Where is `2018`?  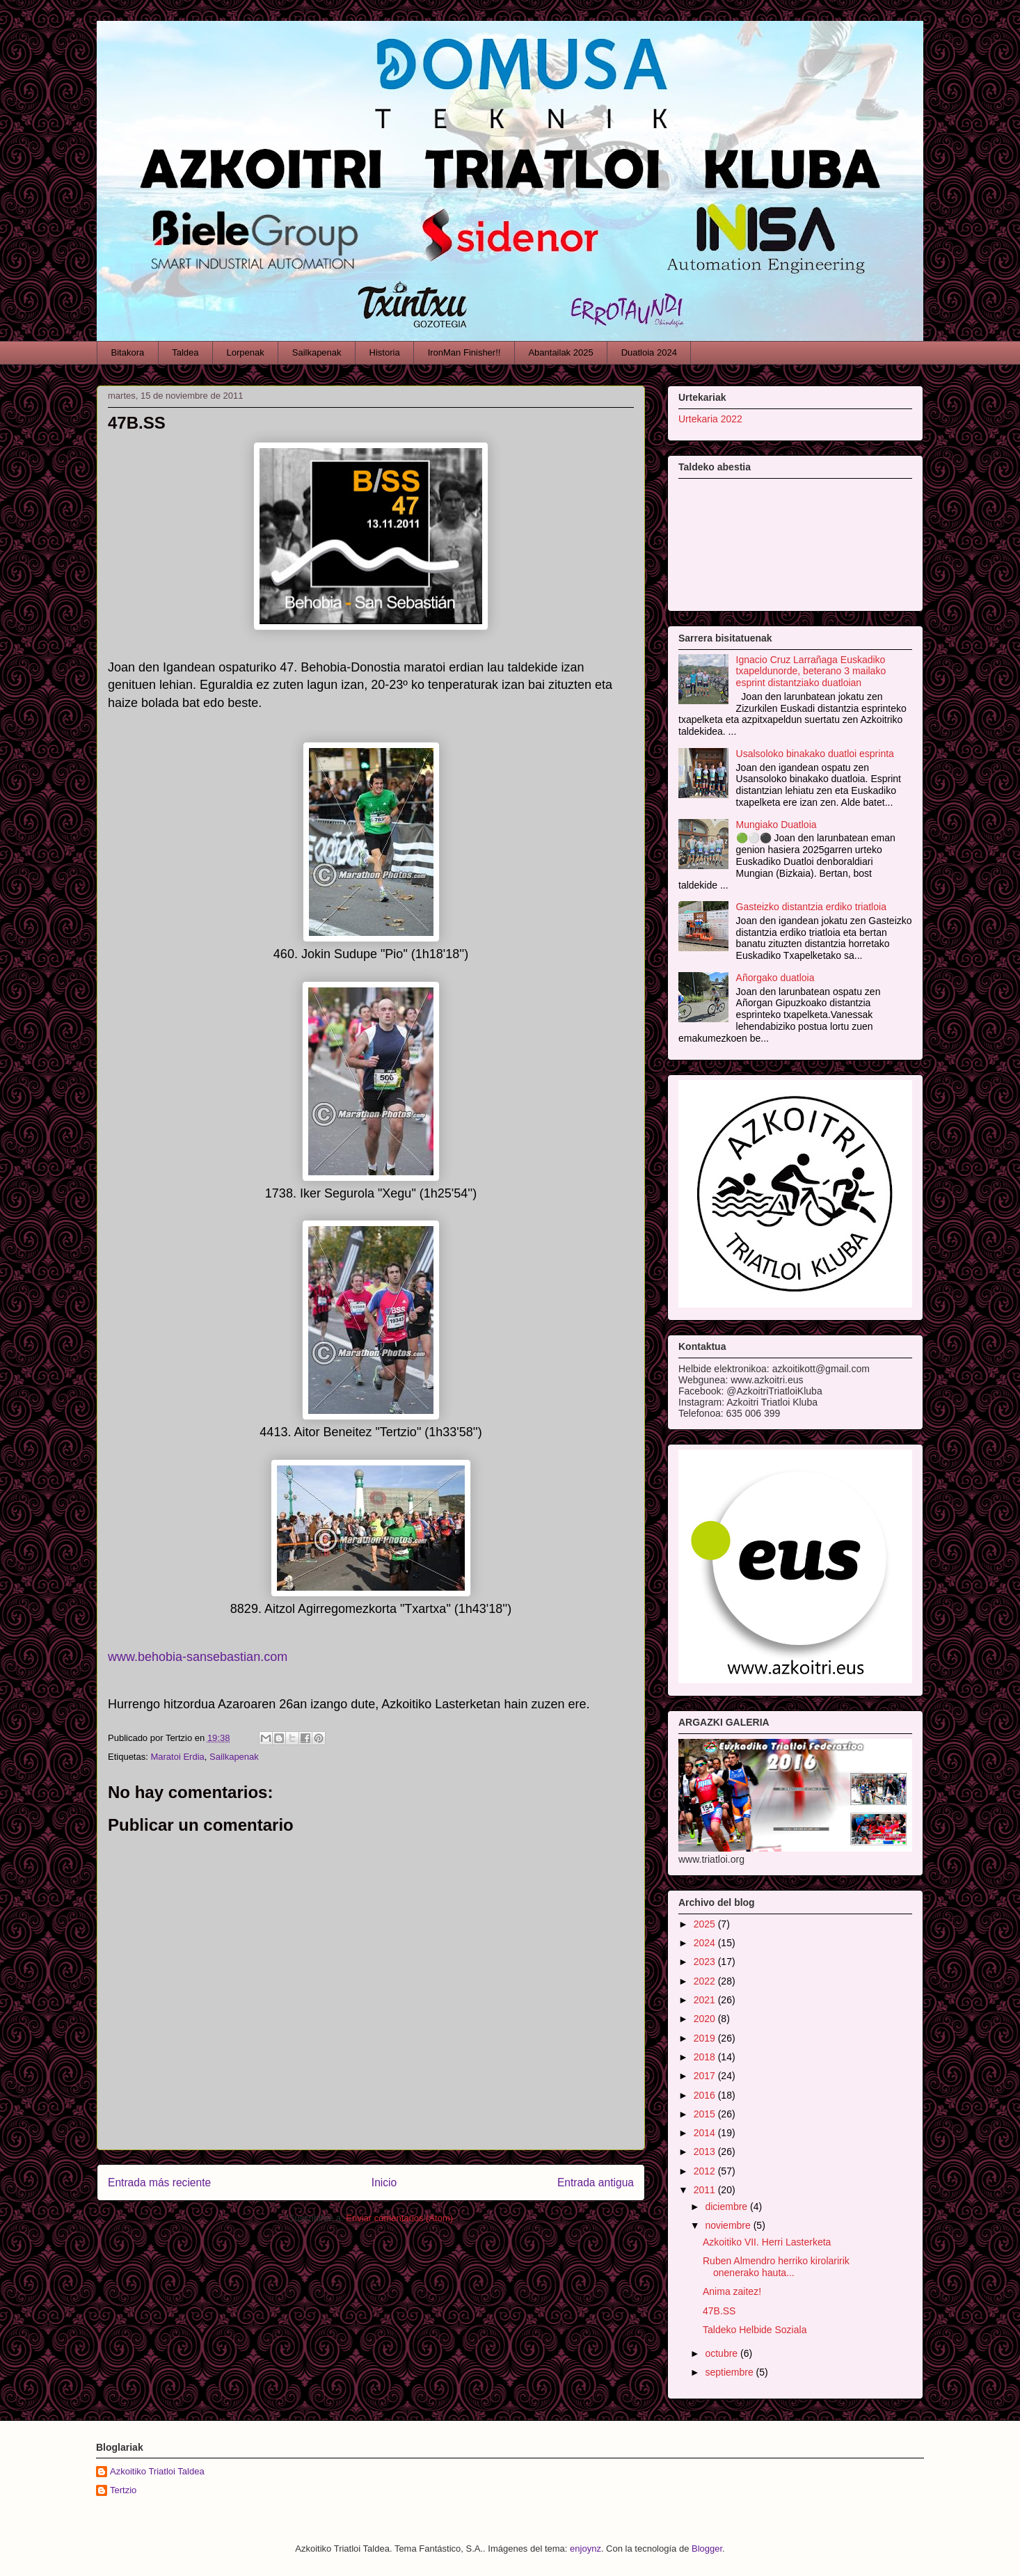 2018 is located at coordinates (706, 2056).